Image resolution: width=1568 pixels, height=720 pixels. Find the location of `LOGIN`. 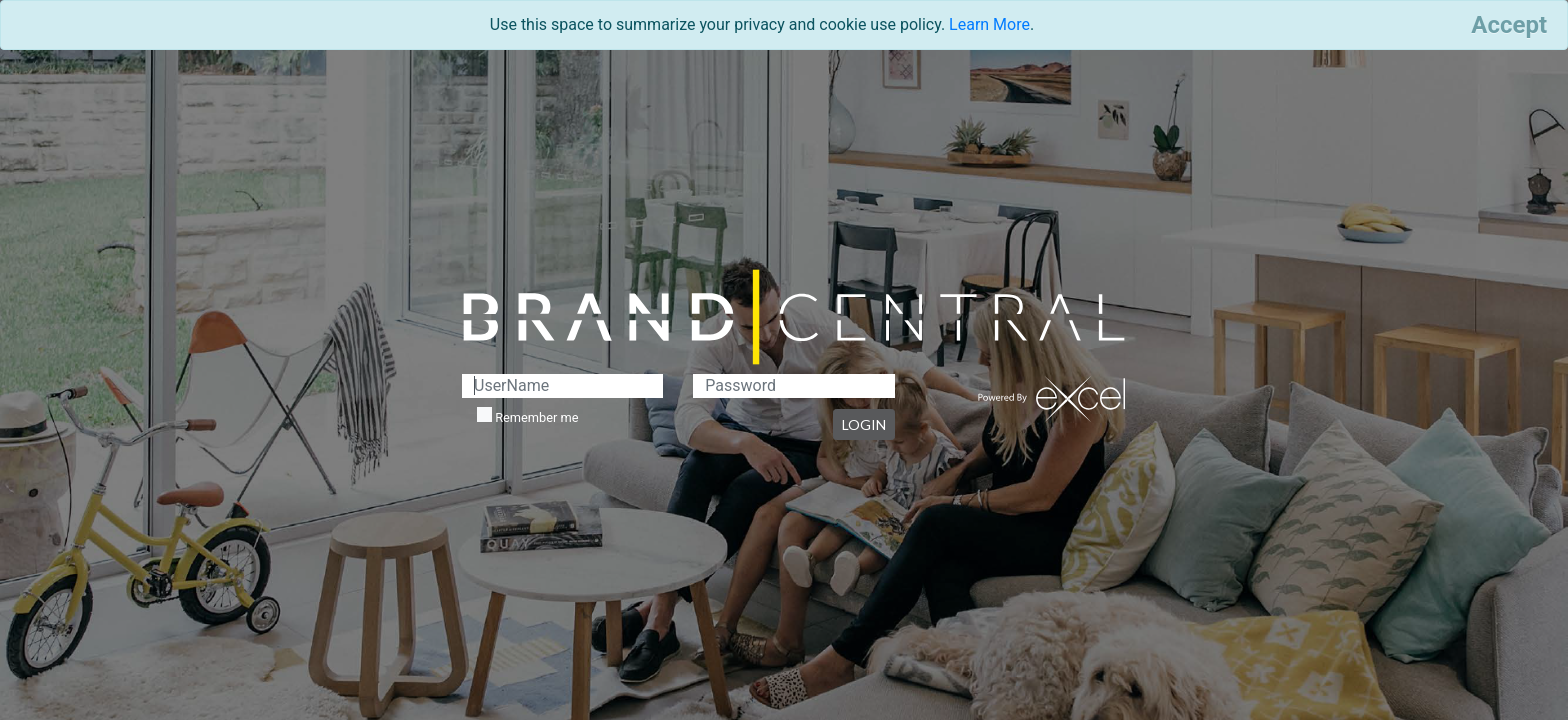

LOGIN is located at coordinates (864, 424).